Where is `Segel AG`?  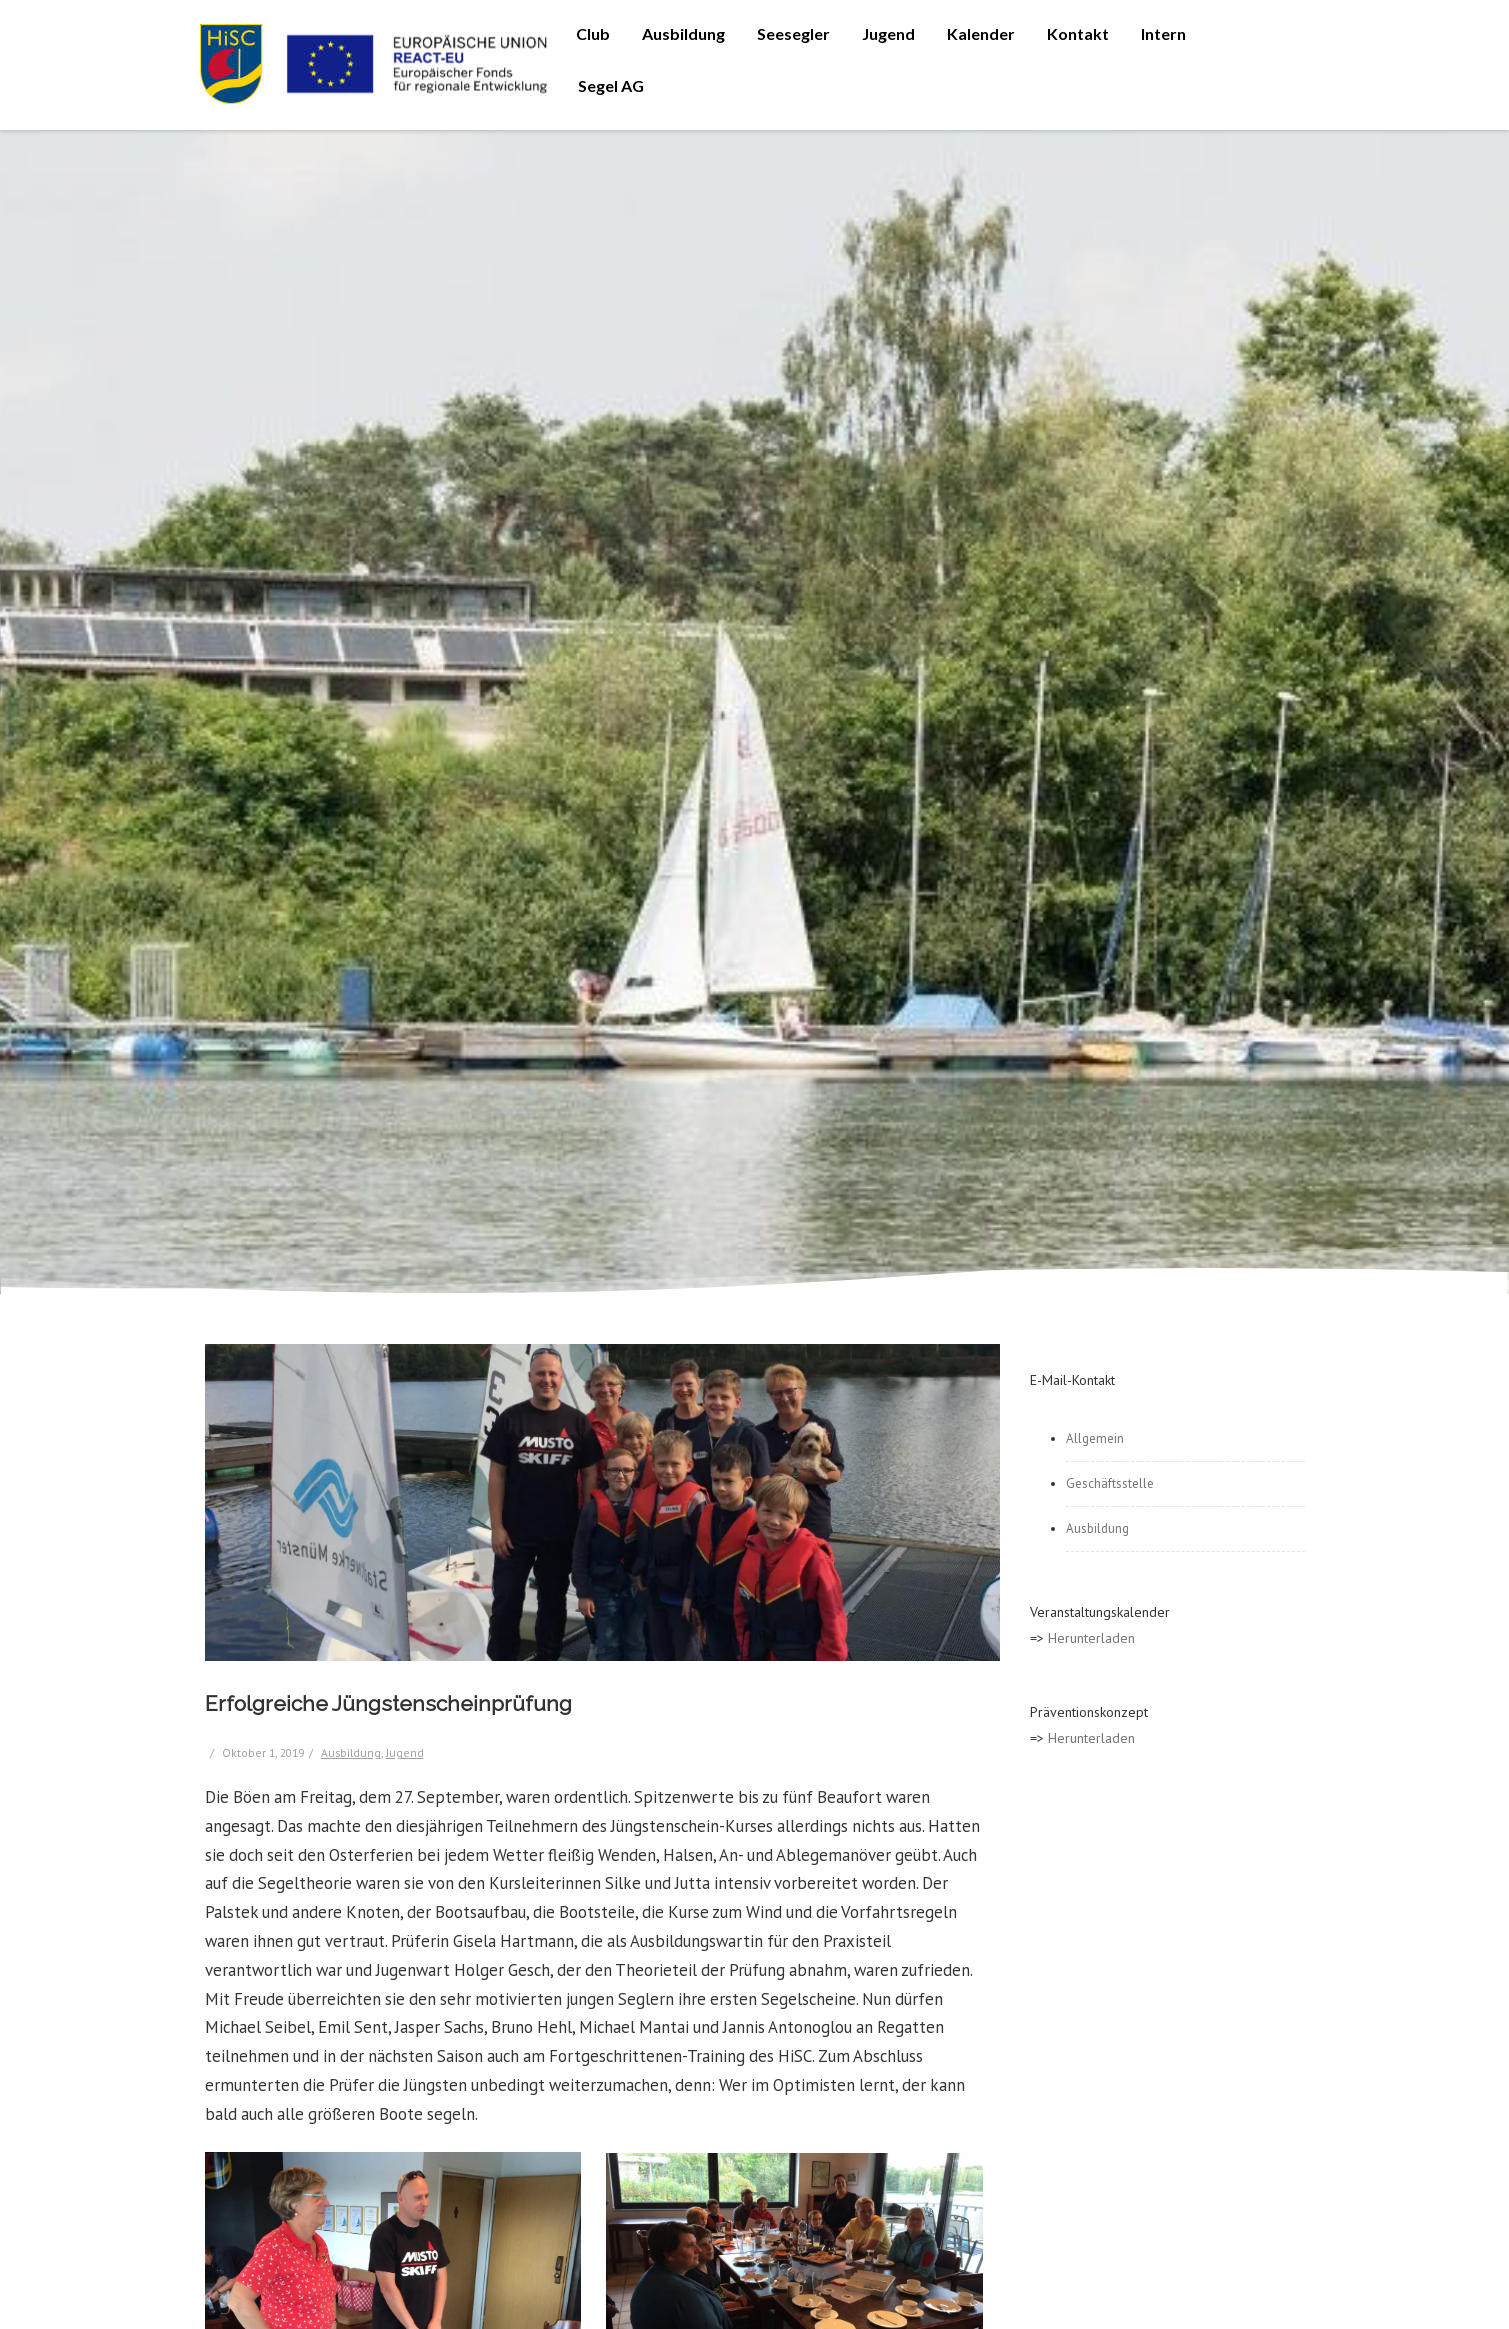 Segel AG is located at coordinates (611, 85).